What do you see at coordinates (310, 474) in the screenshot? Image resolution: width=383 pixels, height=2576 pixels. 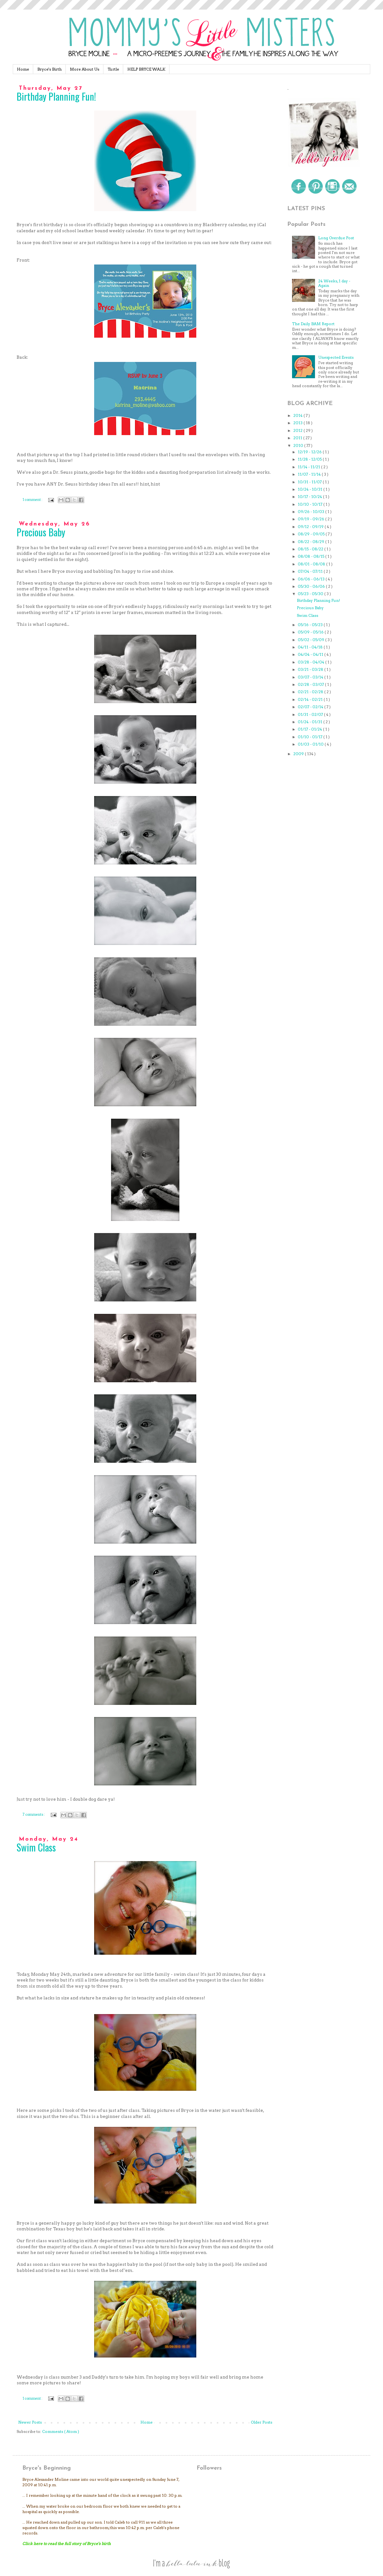 I see `11/07 - 11/14` at bounding box center [310, 474].